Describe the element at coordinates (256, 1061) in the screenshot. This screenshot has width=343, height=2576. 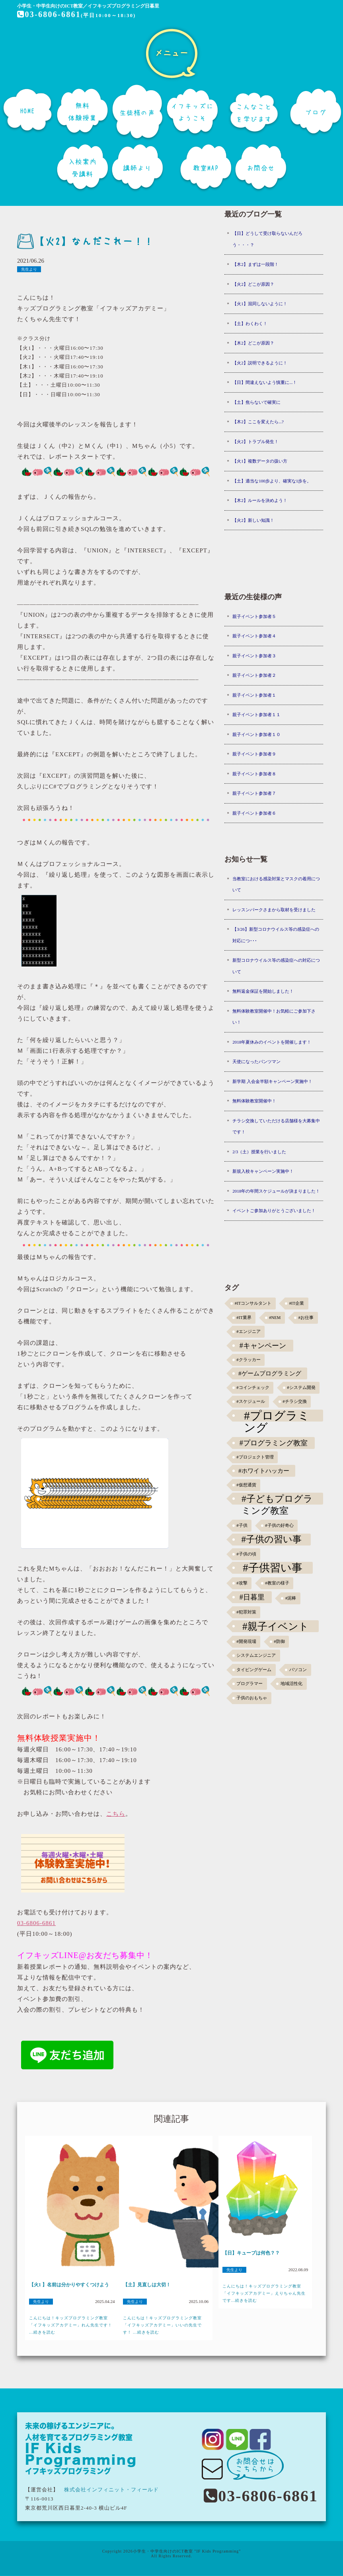
I see `天使になったパンツマン` at that location.